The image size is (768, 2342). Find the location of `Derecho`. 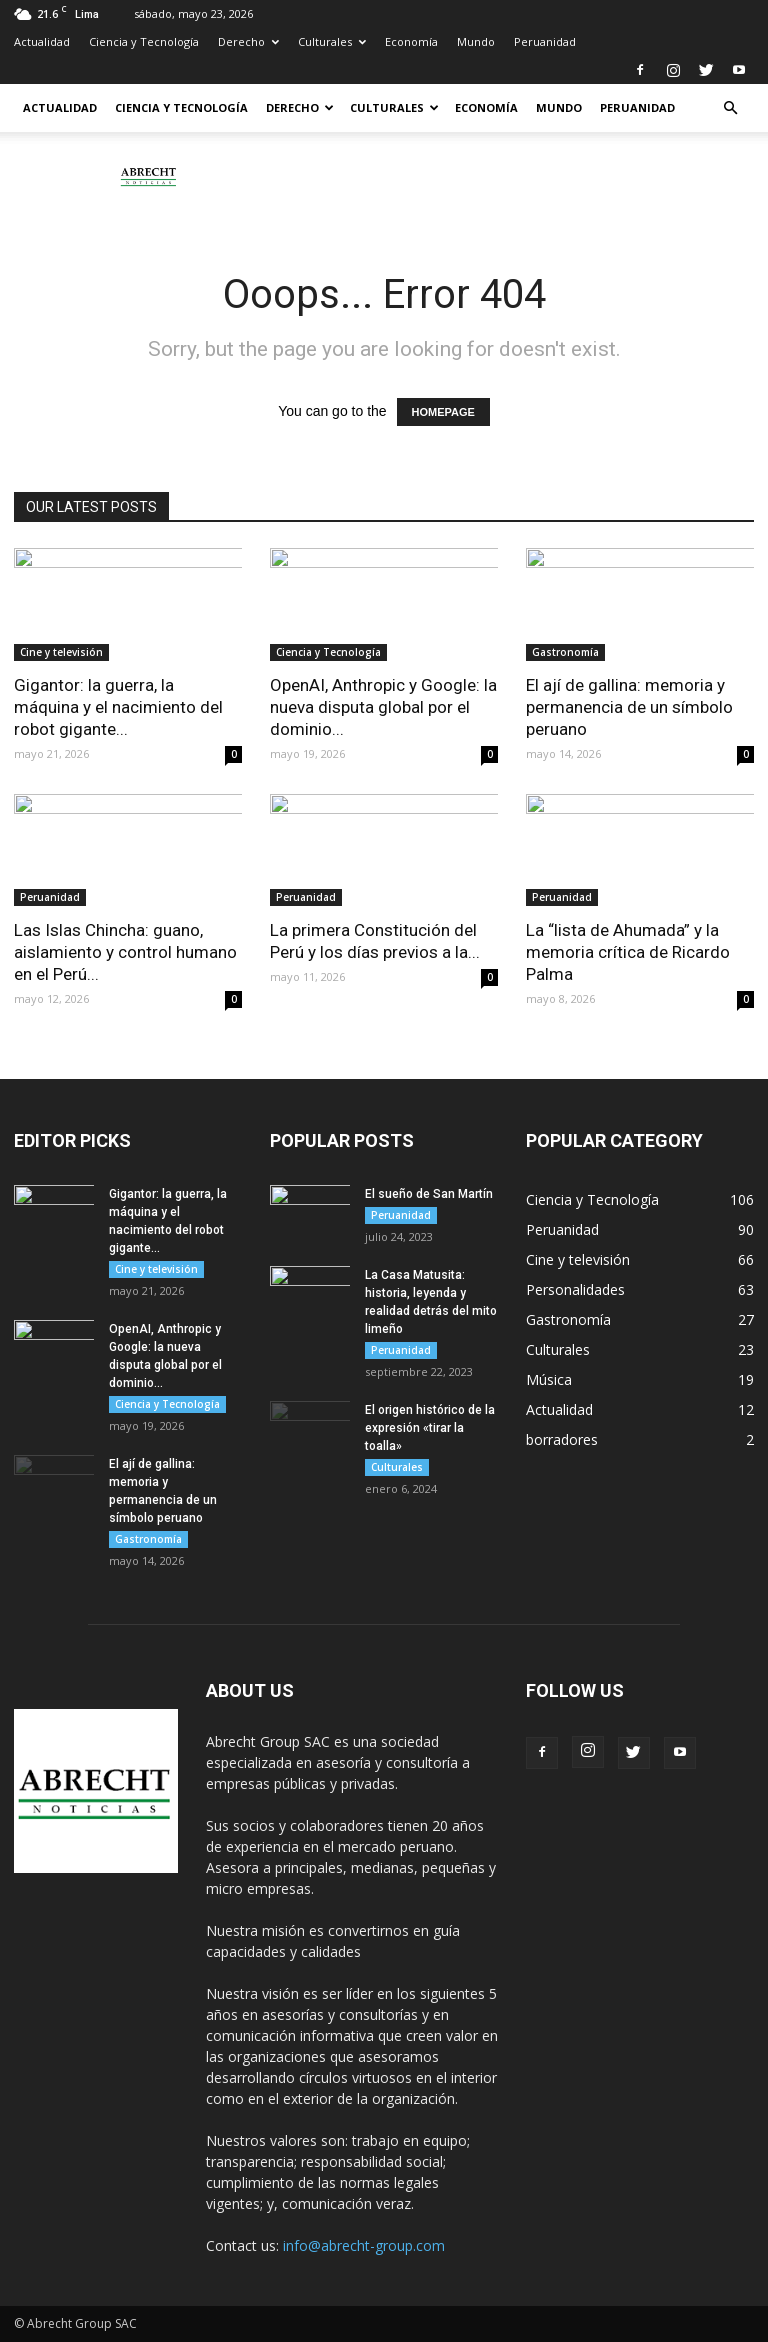

Derecho is located at coordinates (248, 41).